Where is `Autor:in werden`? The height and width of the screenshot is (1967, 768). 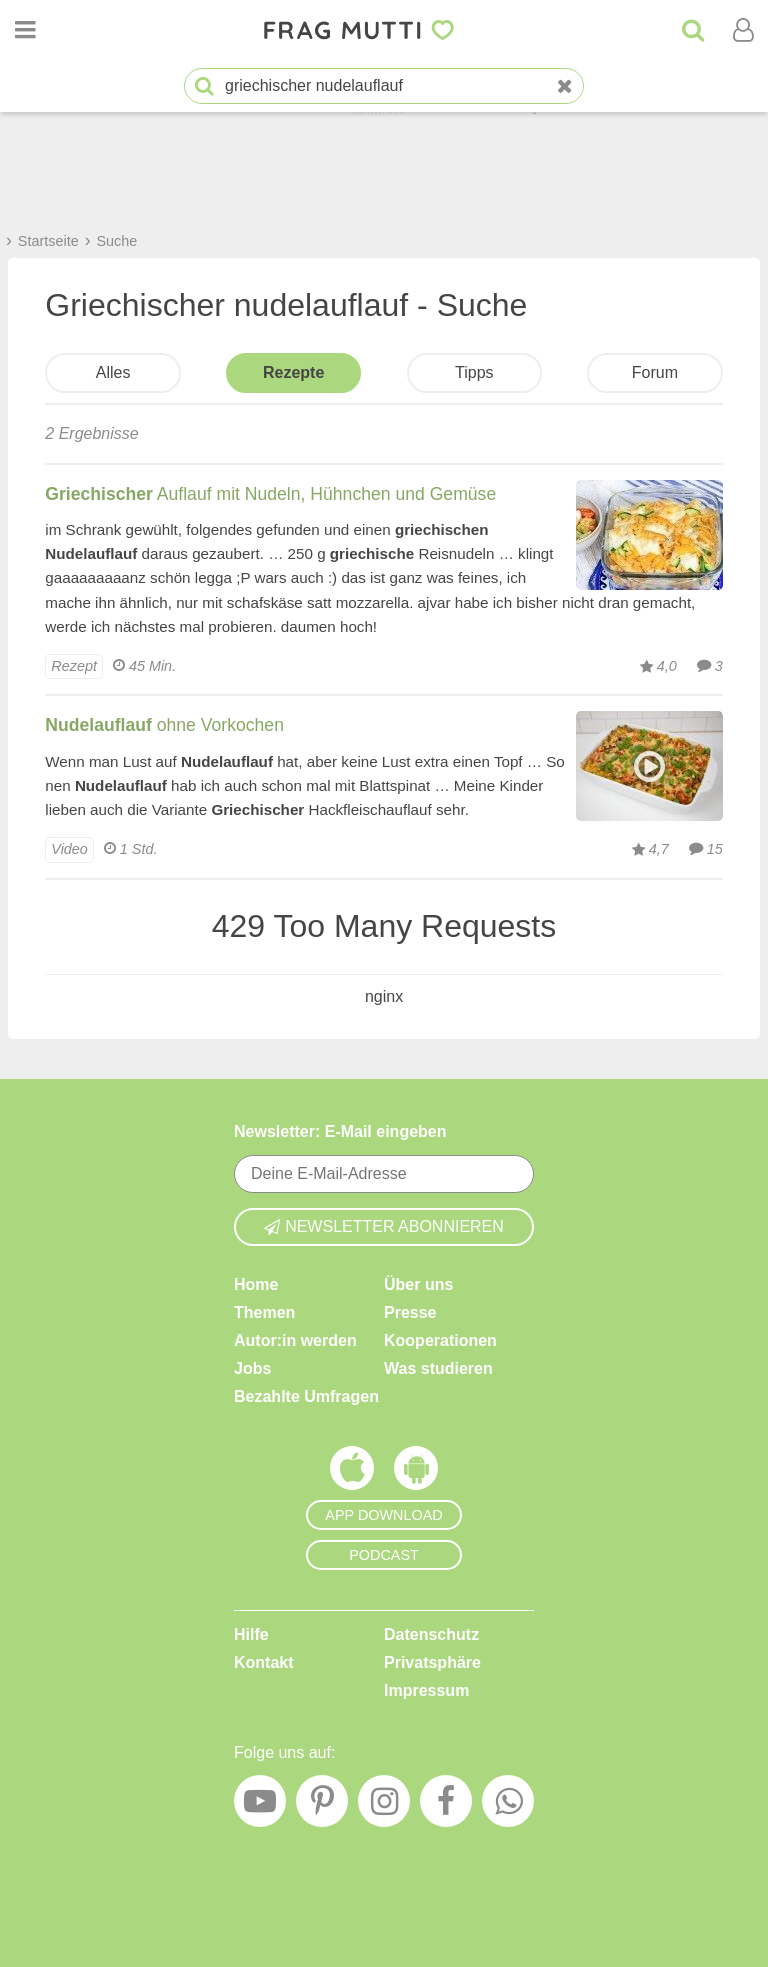
Autor:in werden is located at coordinates (295, 1340).